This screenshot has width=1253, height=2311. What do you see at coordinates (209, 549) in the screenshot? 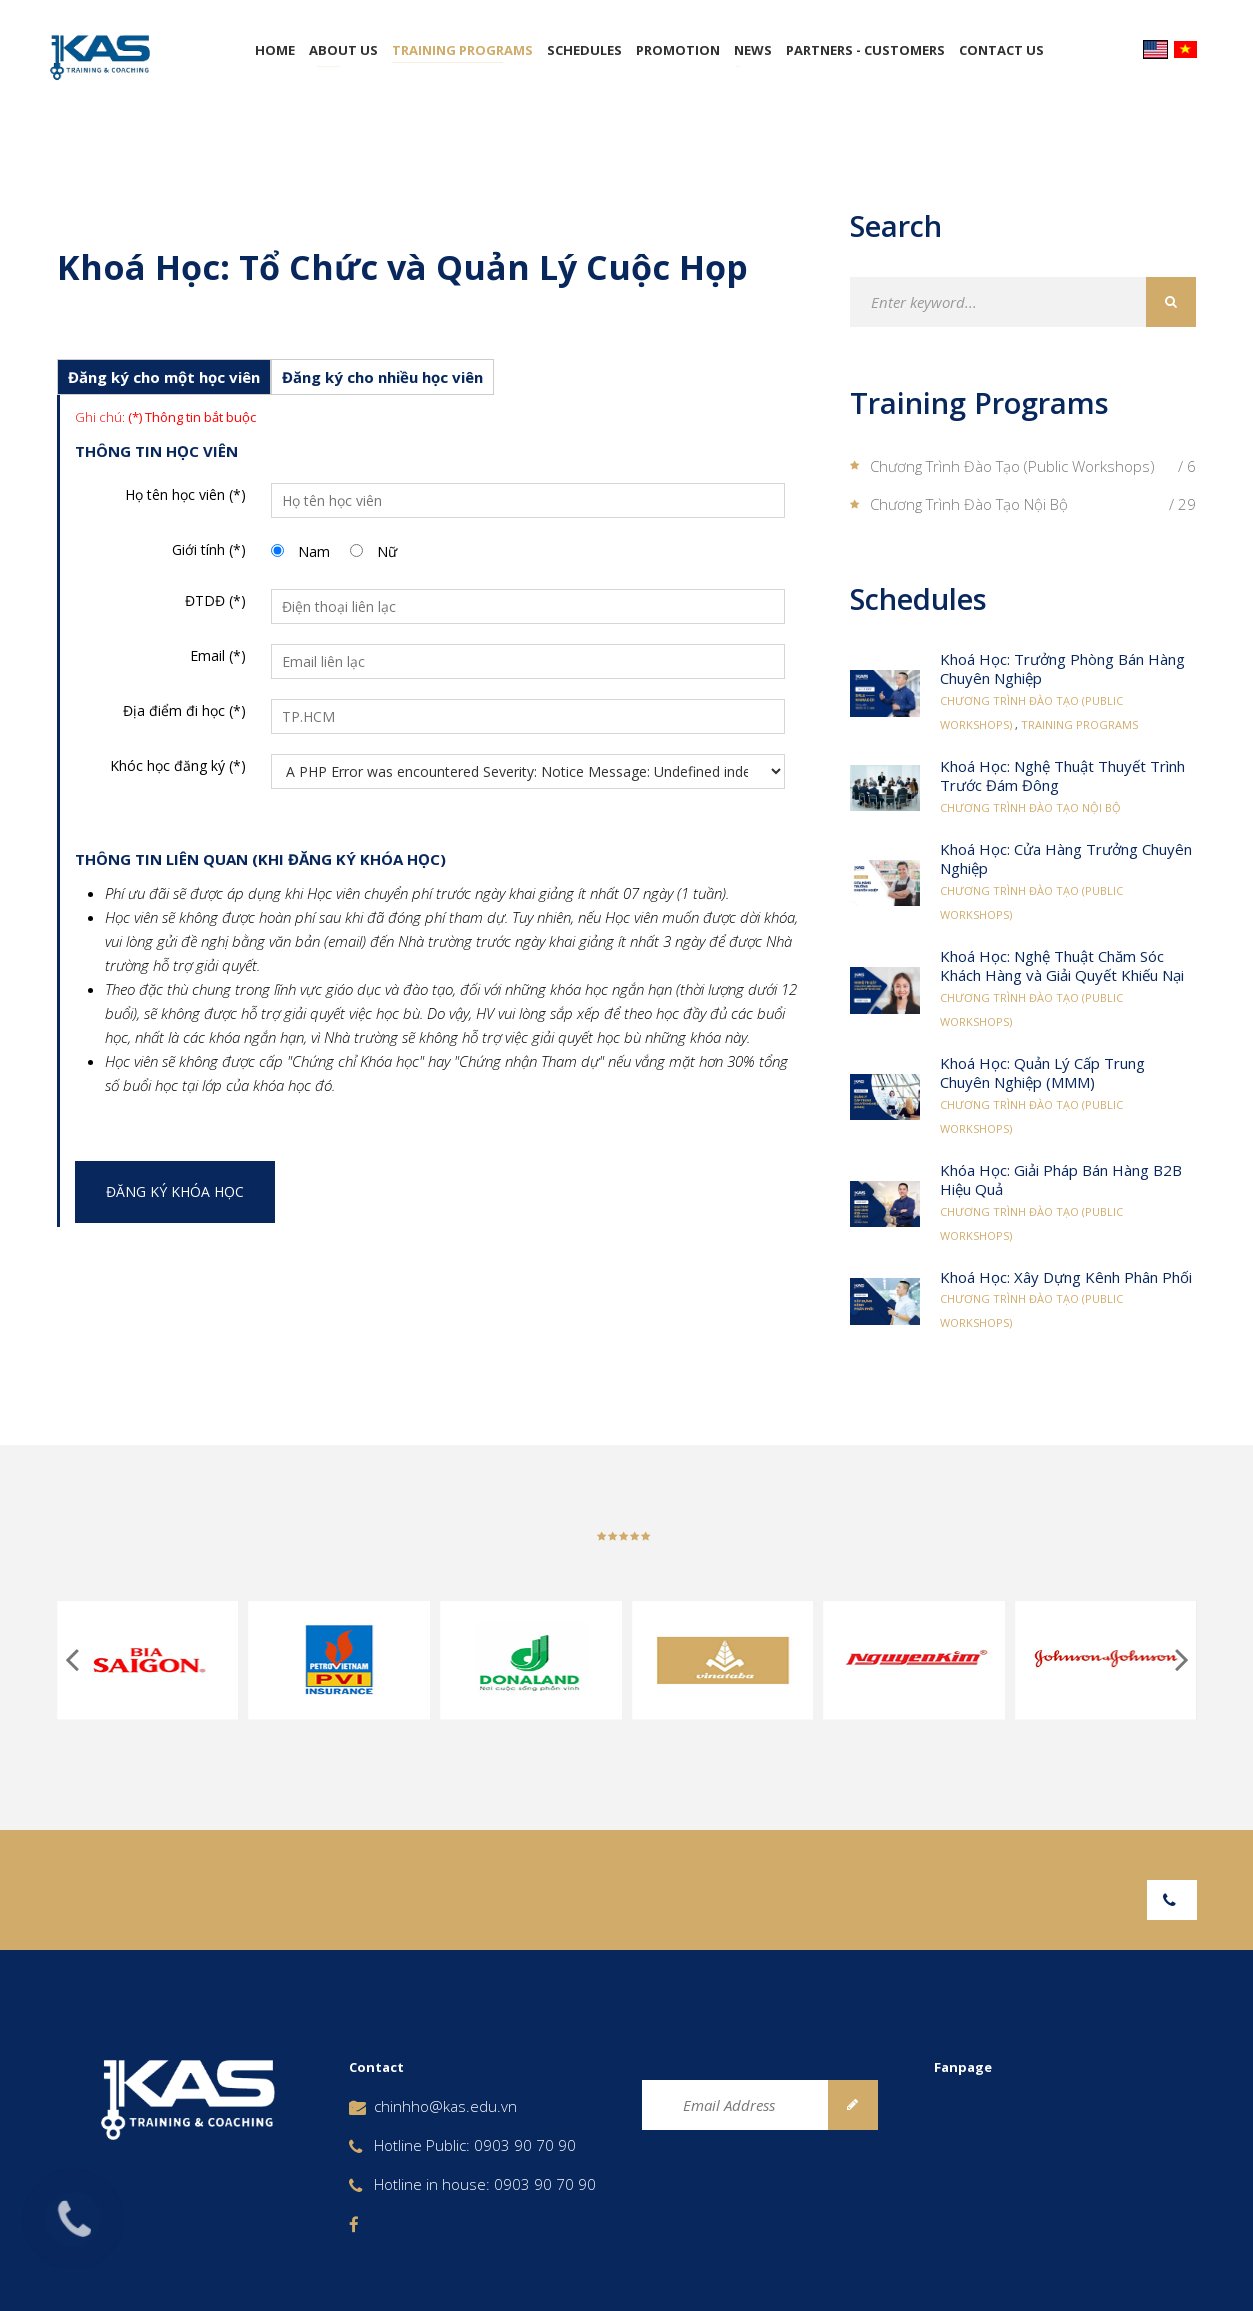
I see `Giới tính (*)` at bounding box center [209, 549].